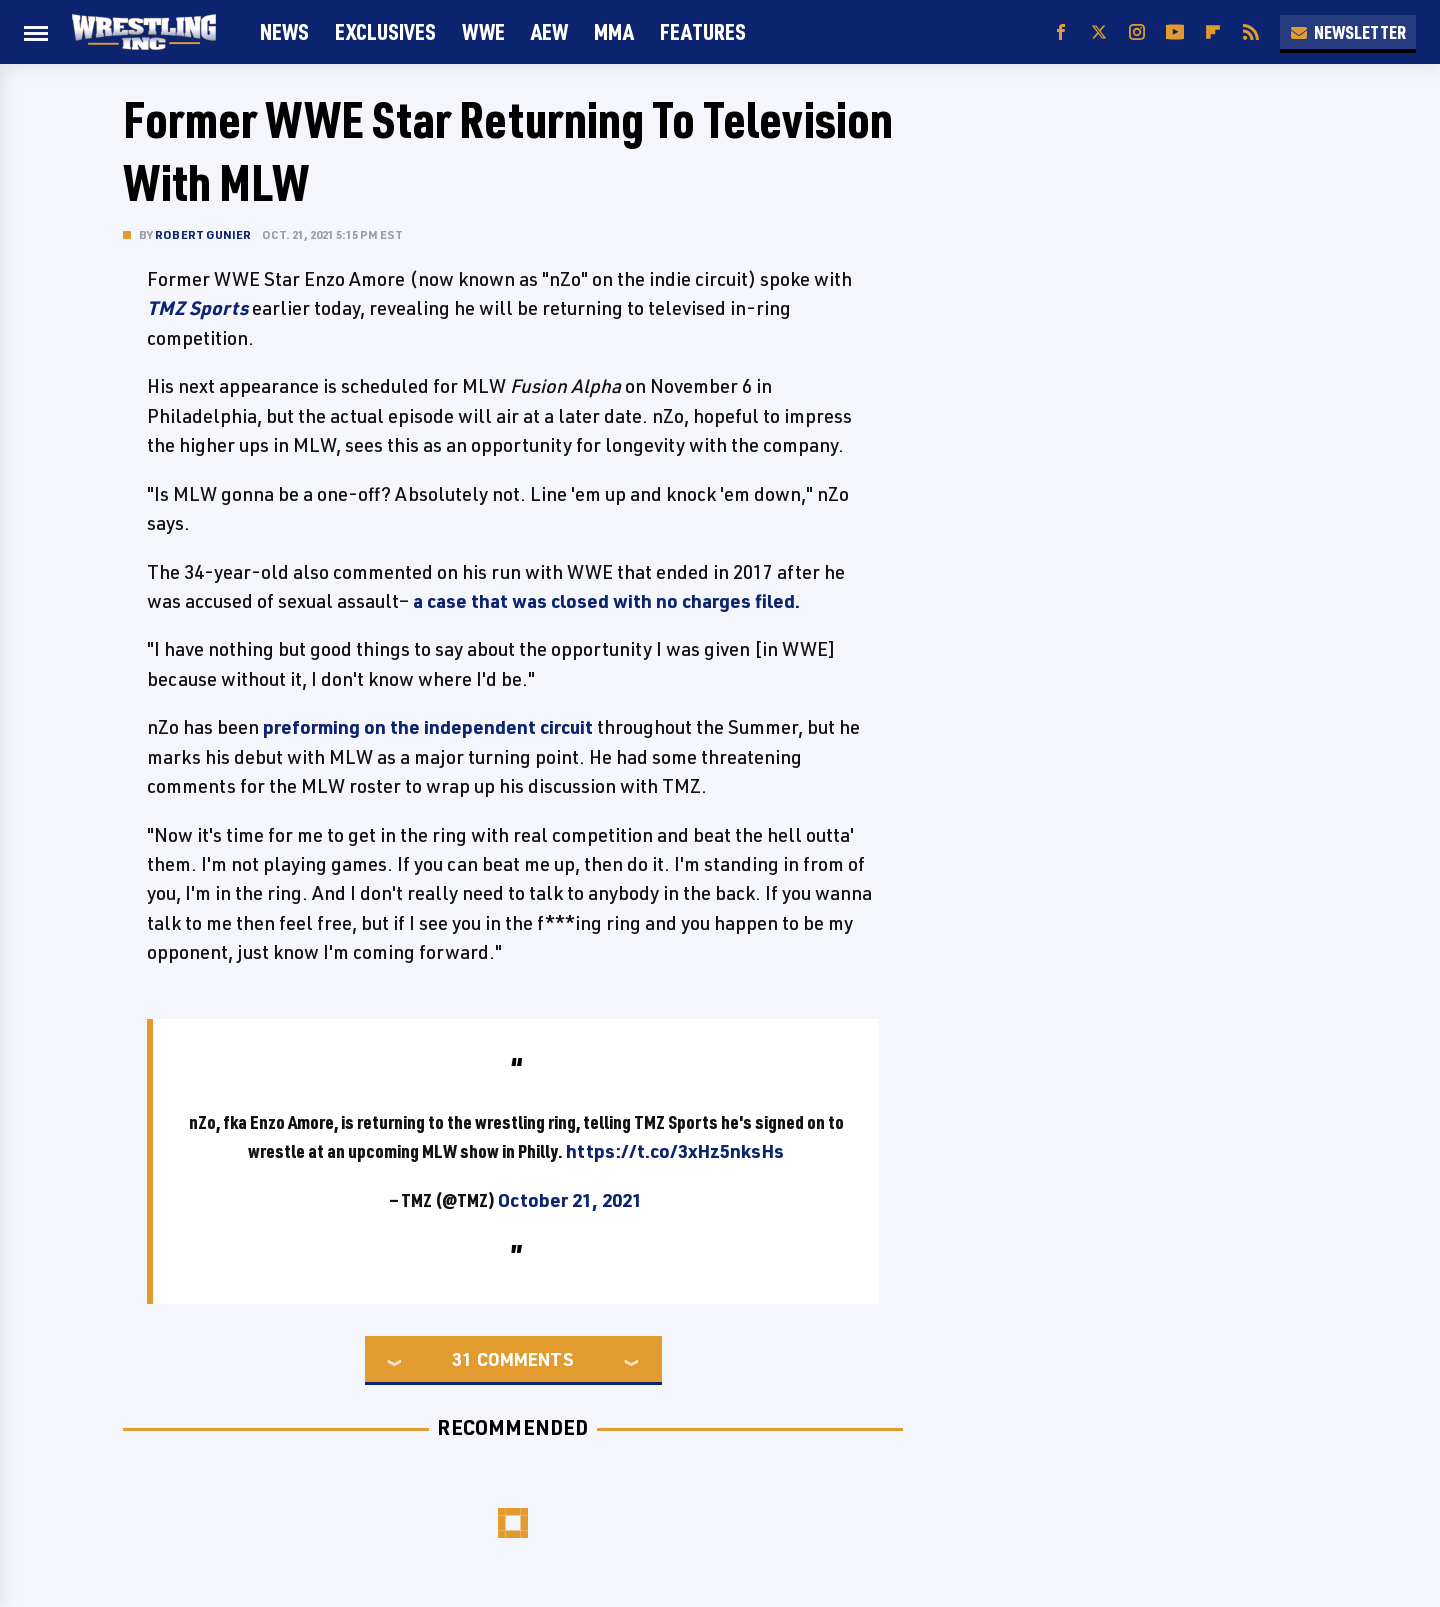 The width and height of the screenshot is (1440, 1607). I want to click on News, so click(284, 31).